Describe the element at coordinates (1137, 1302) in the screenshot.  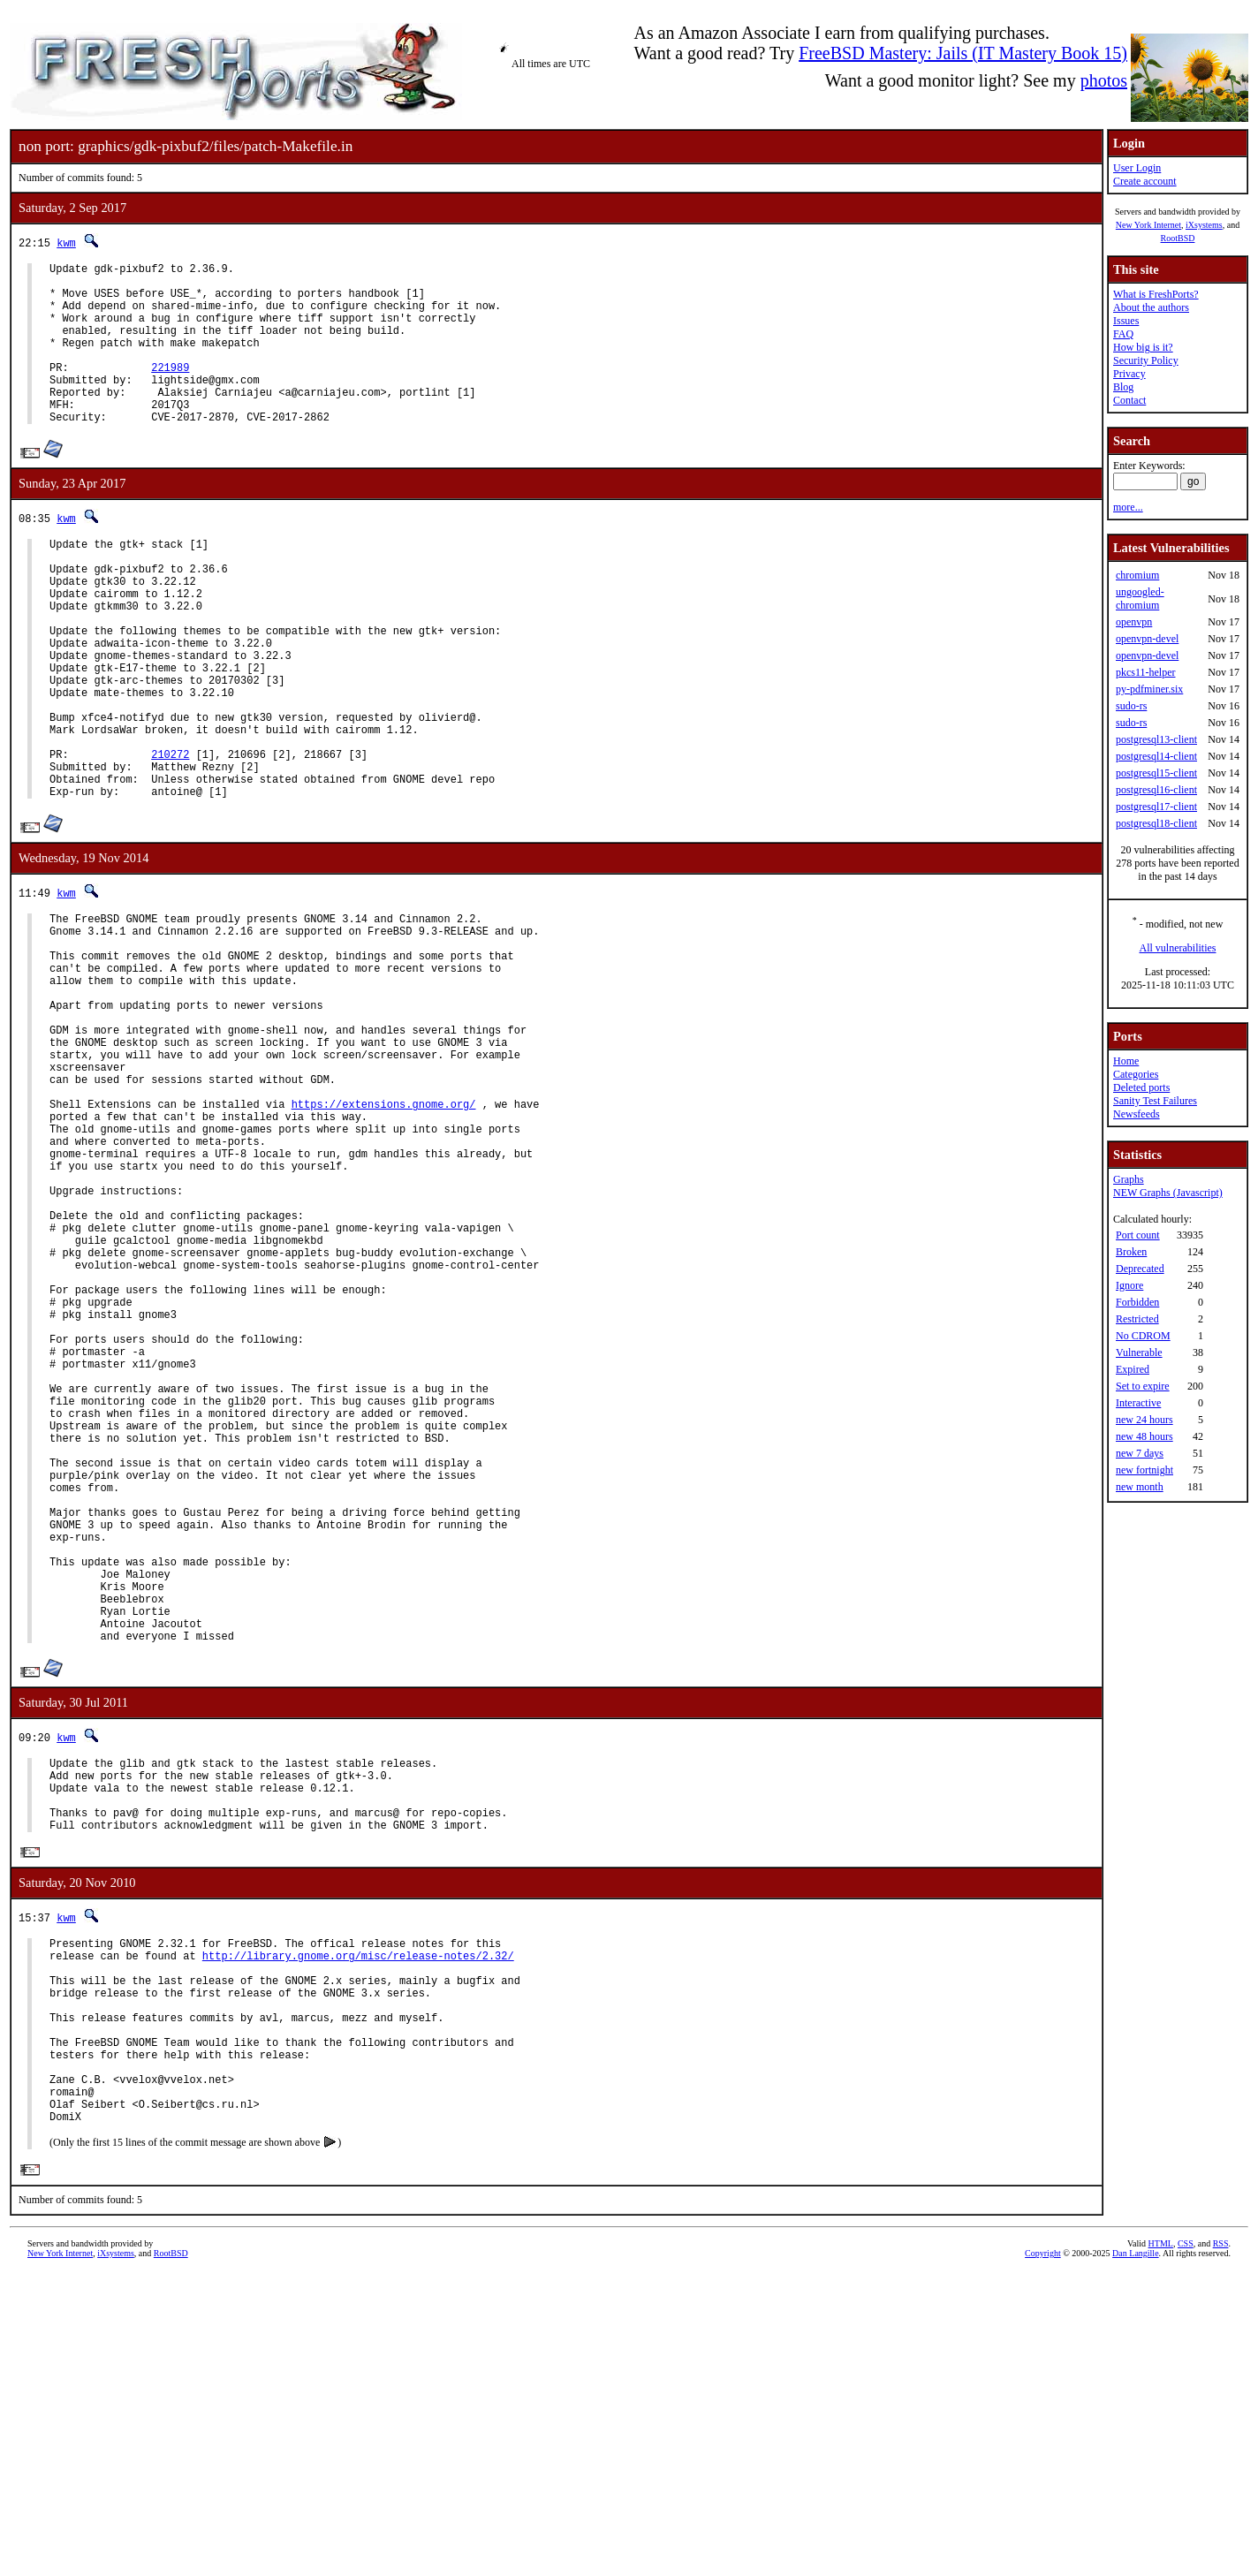
I see `Forbidden` at that location.